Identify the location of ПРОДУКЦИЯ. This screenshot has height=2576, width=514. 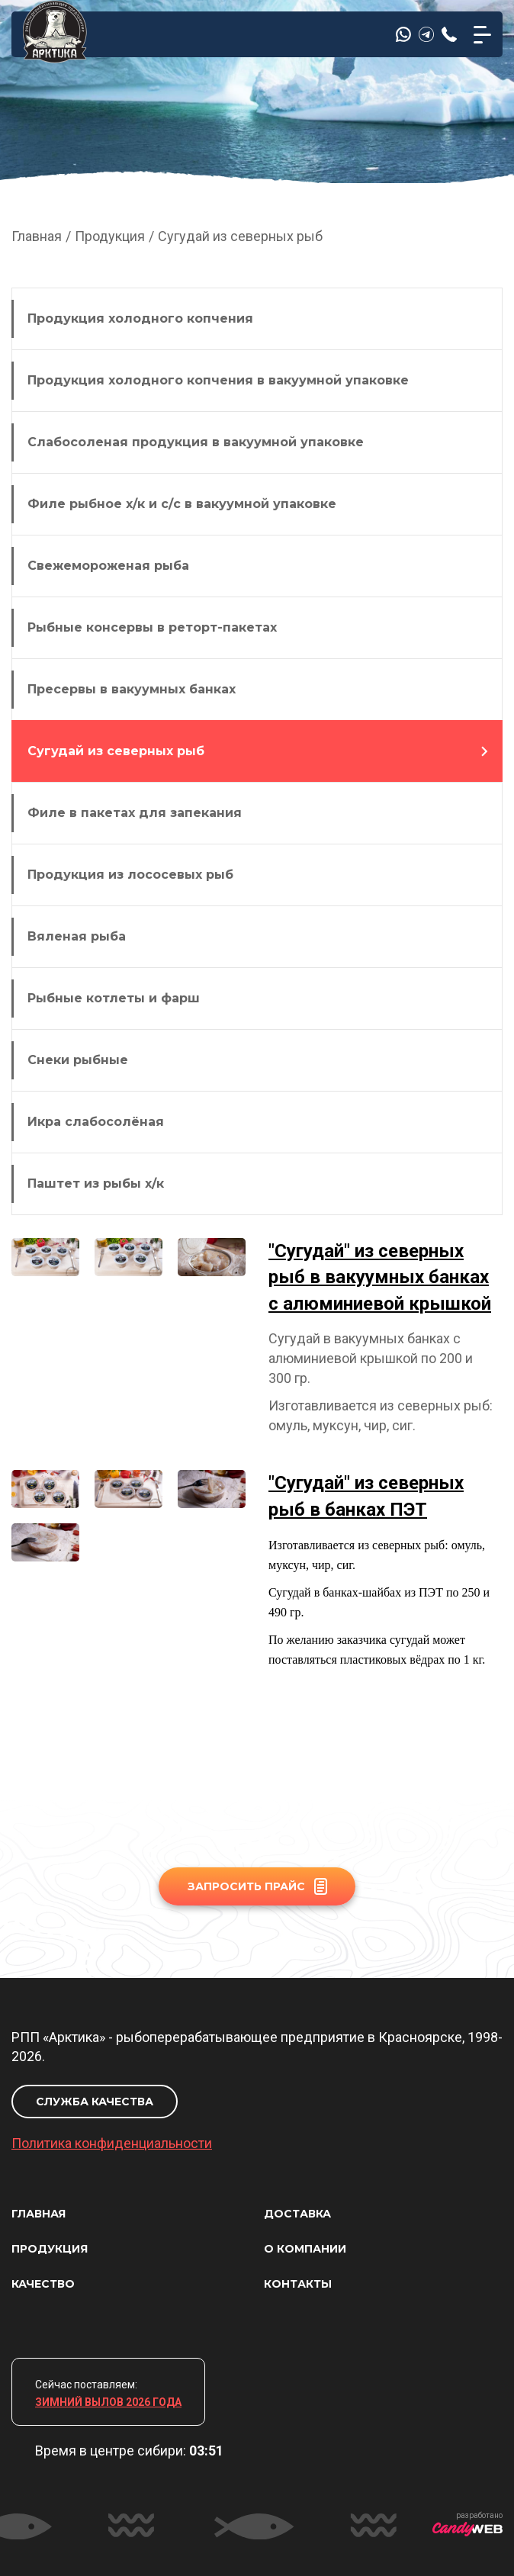
(49, 2249).